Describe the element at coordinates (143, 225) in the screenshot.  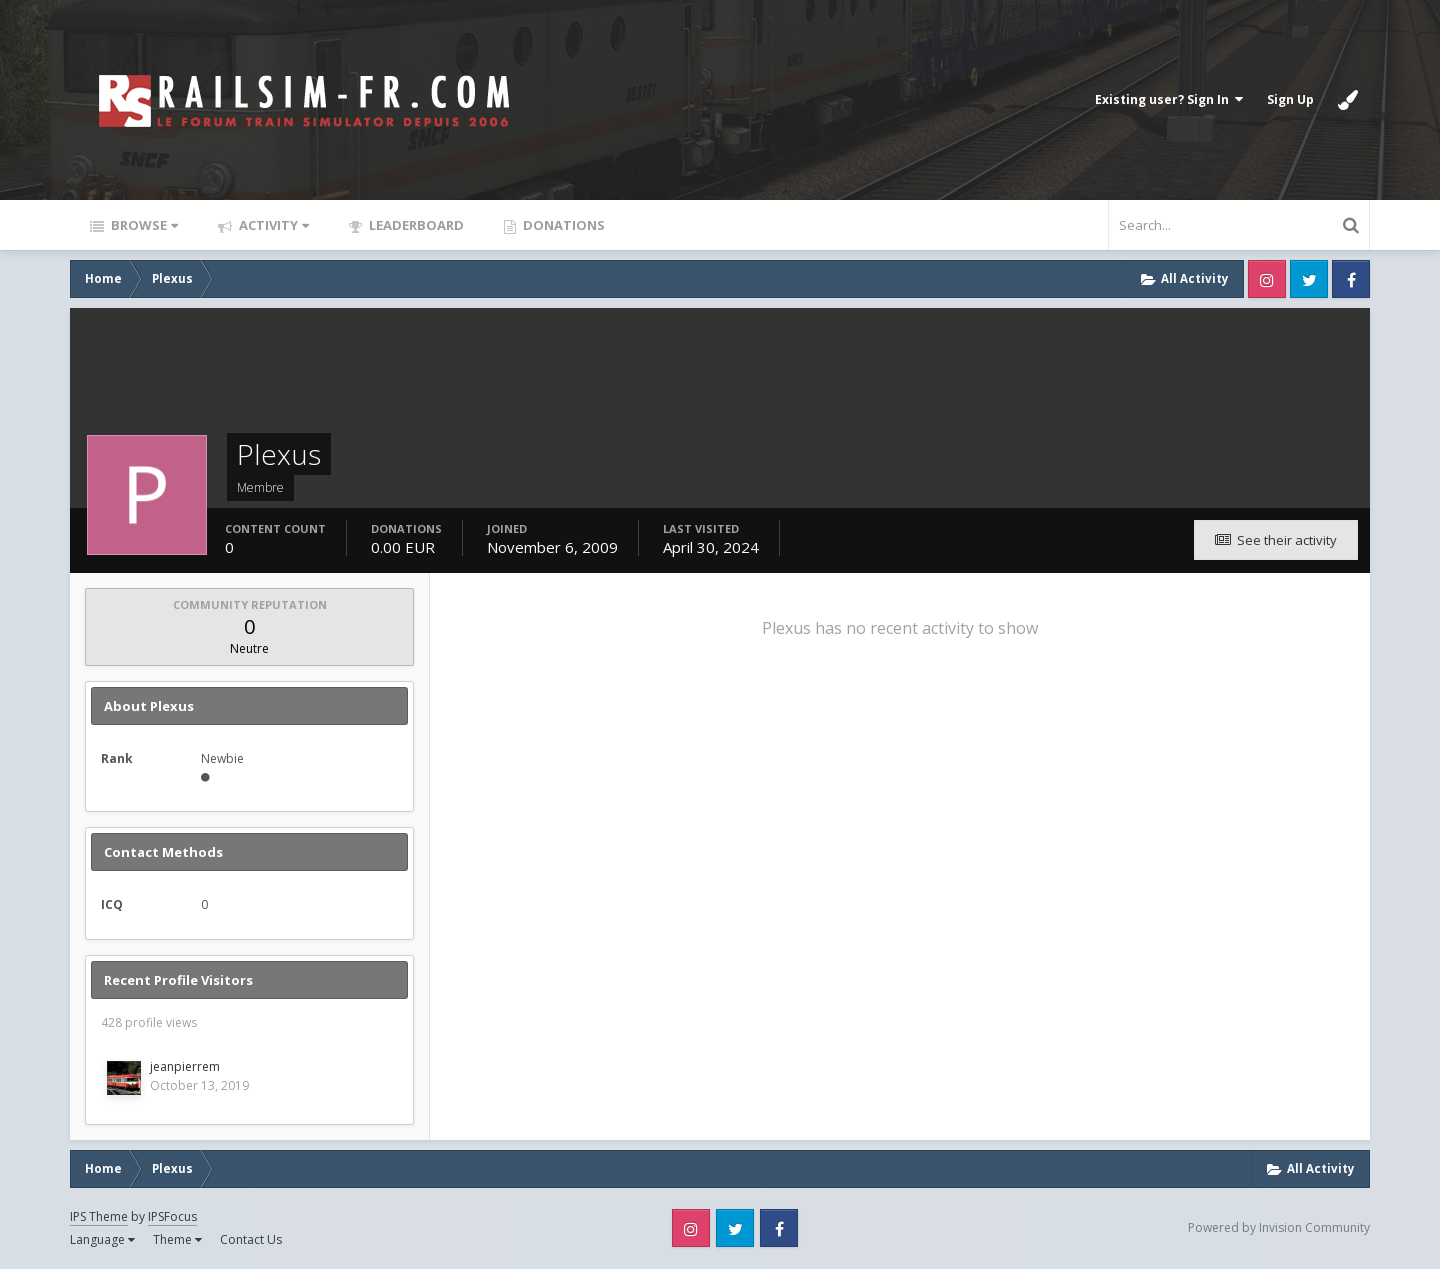
I see `Browse` at that location.